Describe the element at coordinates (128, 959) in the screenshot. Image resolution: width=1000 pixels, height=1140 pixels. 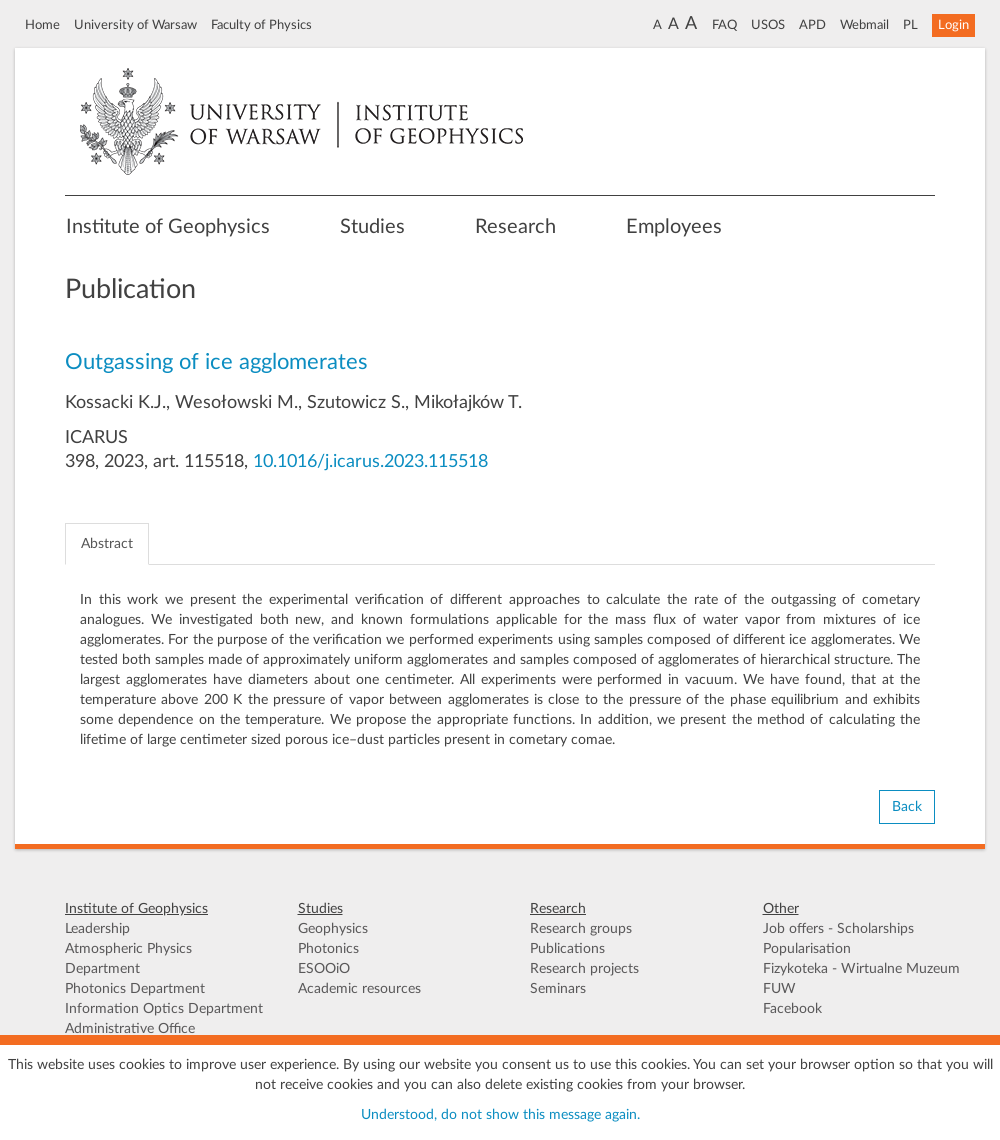
I see `Atmospheric Physics Department` at that location.